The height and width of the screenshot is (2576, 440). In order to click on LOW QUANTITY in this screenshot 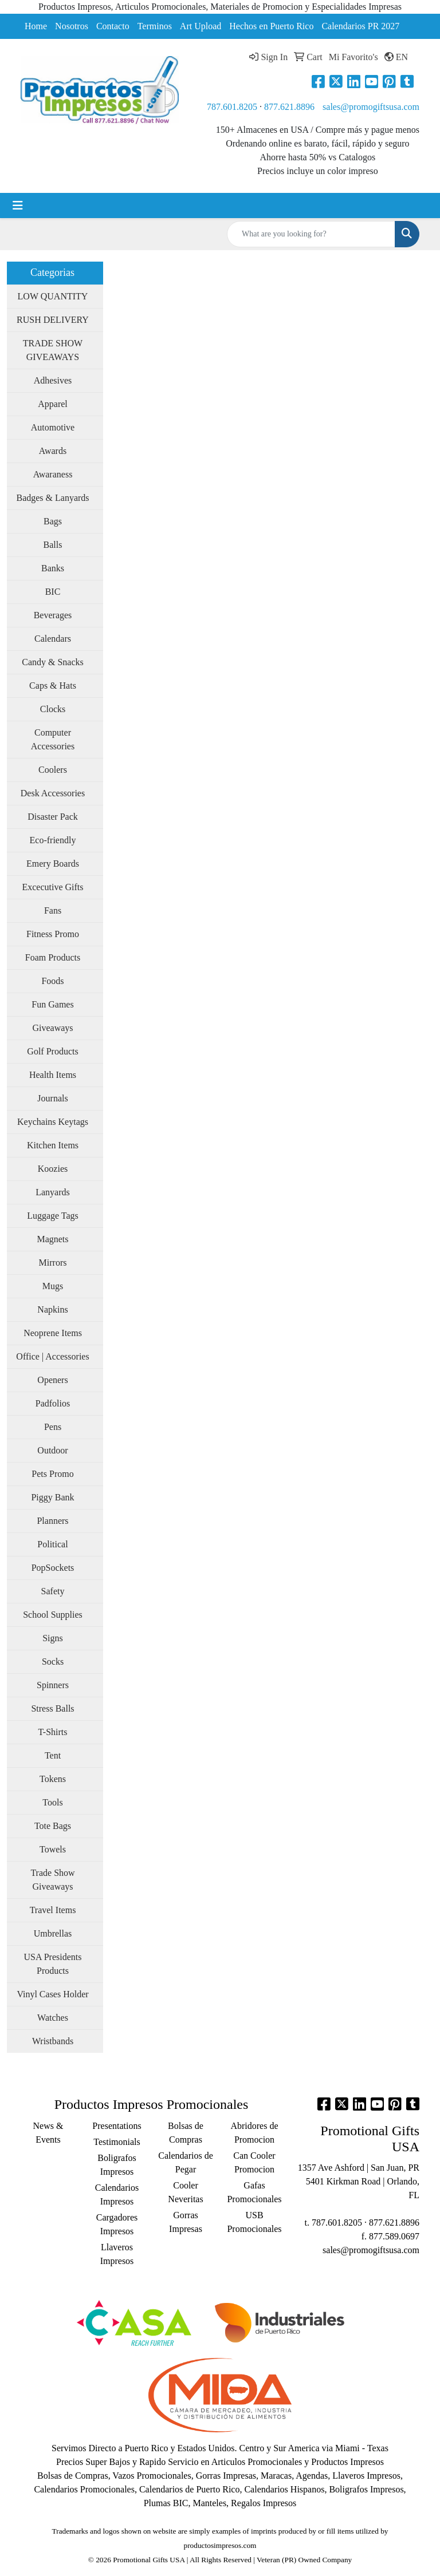, I will do `click(53, 296)`.